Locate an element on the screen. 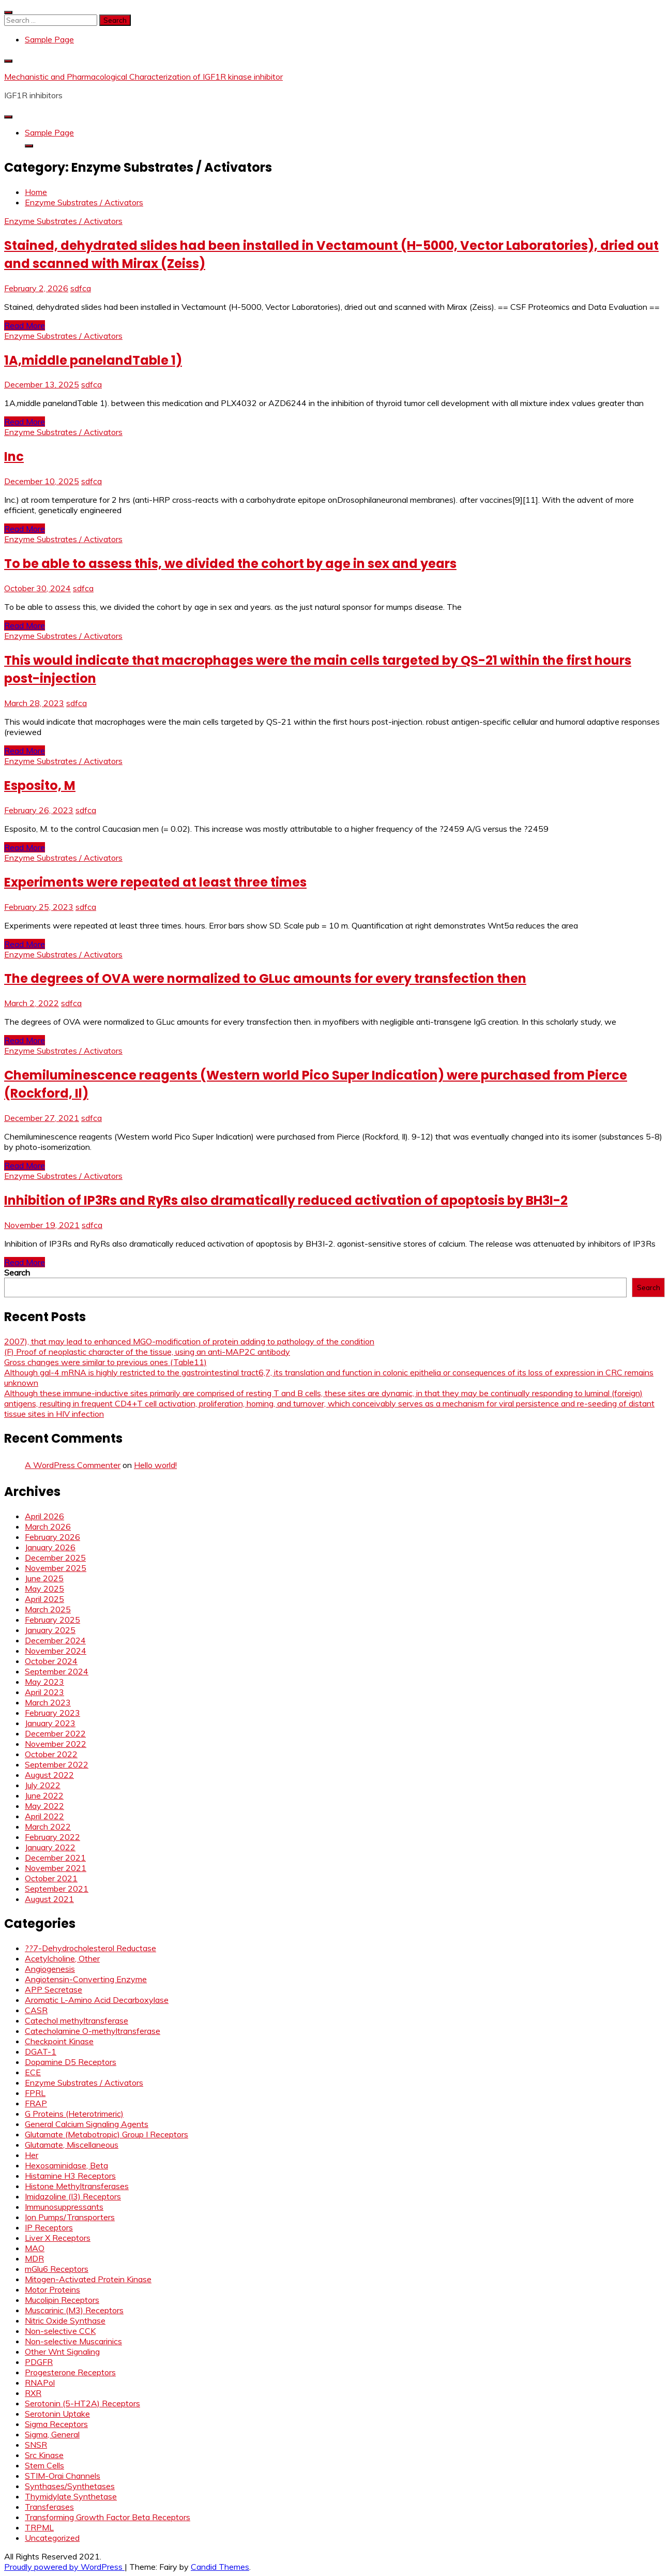 This screenshot has width=669, height=2576. December 2024 is located at coordinates (55, 1640).